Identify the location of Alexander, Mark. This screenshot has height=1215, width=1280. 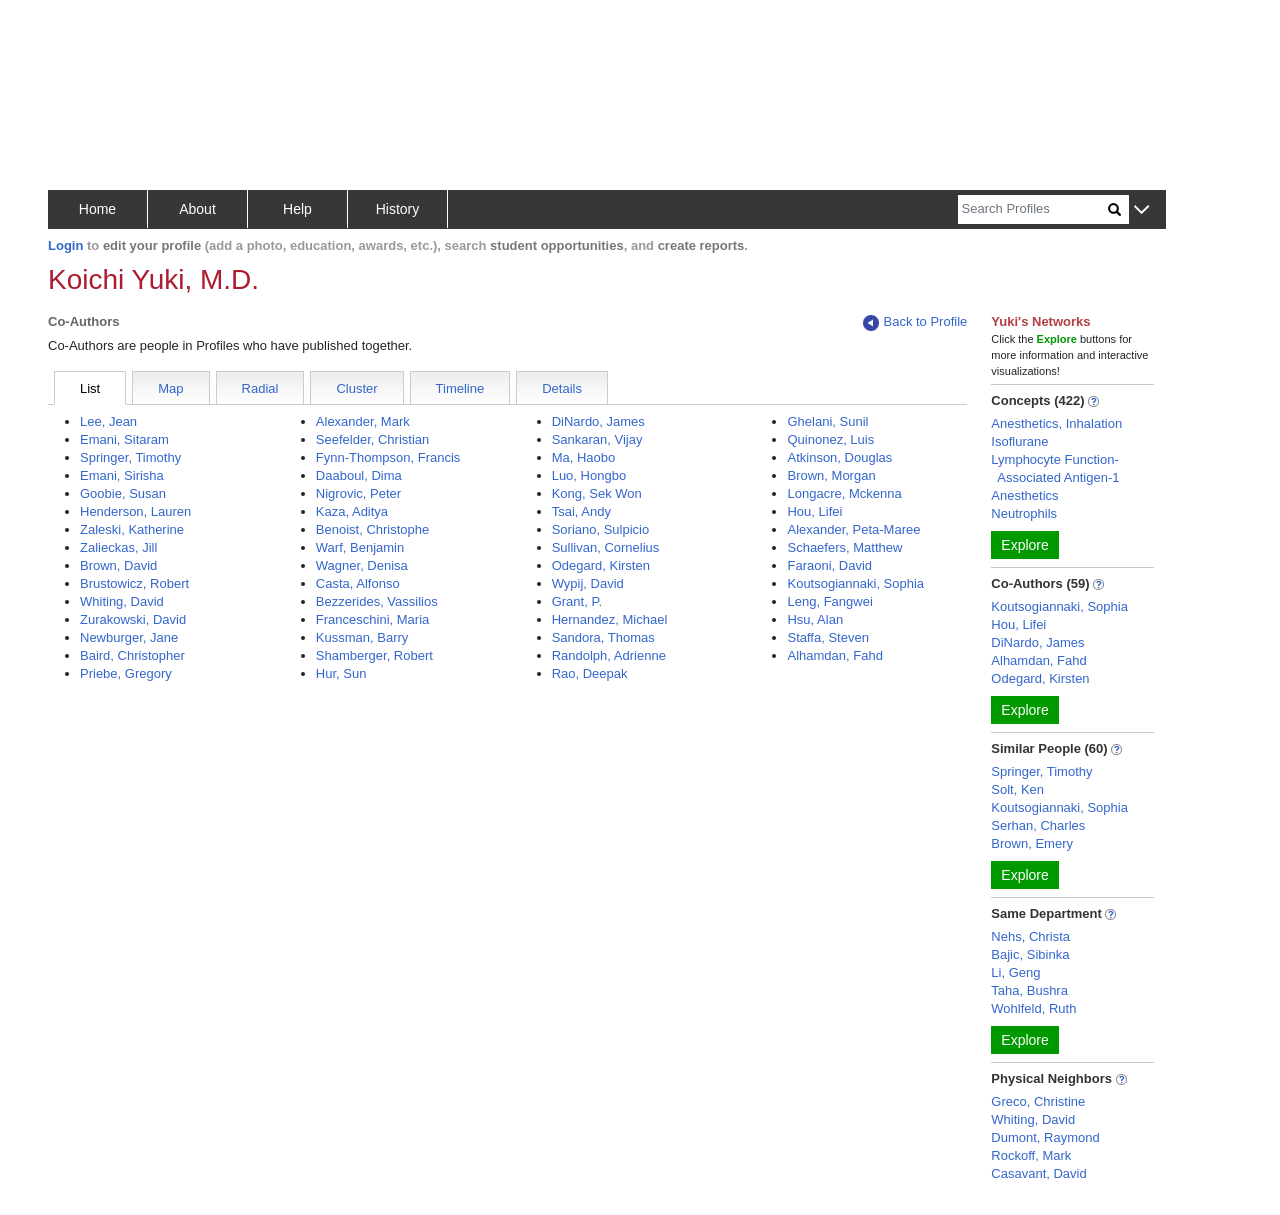
(363, 421).